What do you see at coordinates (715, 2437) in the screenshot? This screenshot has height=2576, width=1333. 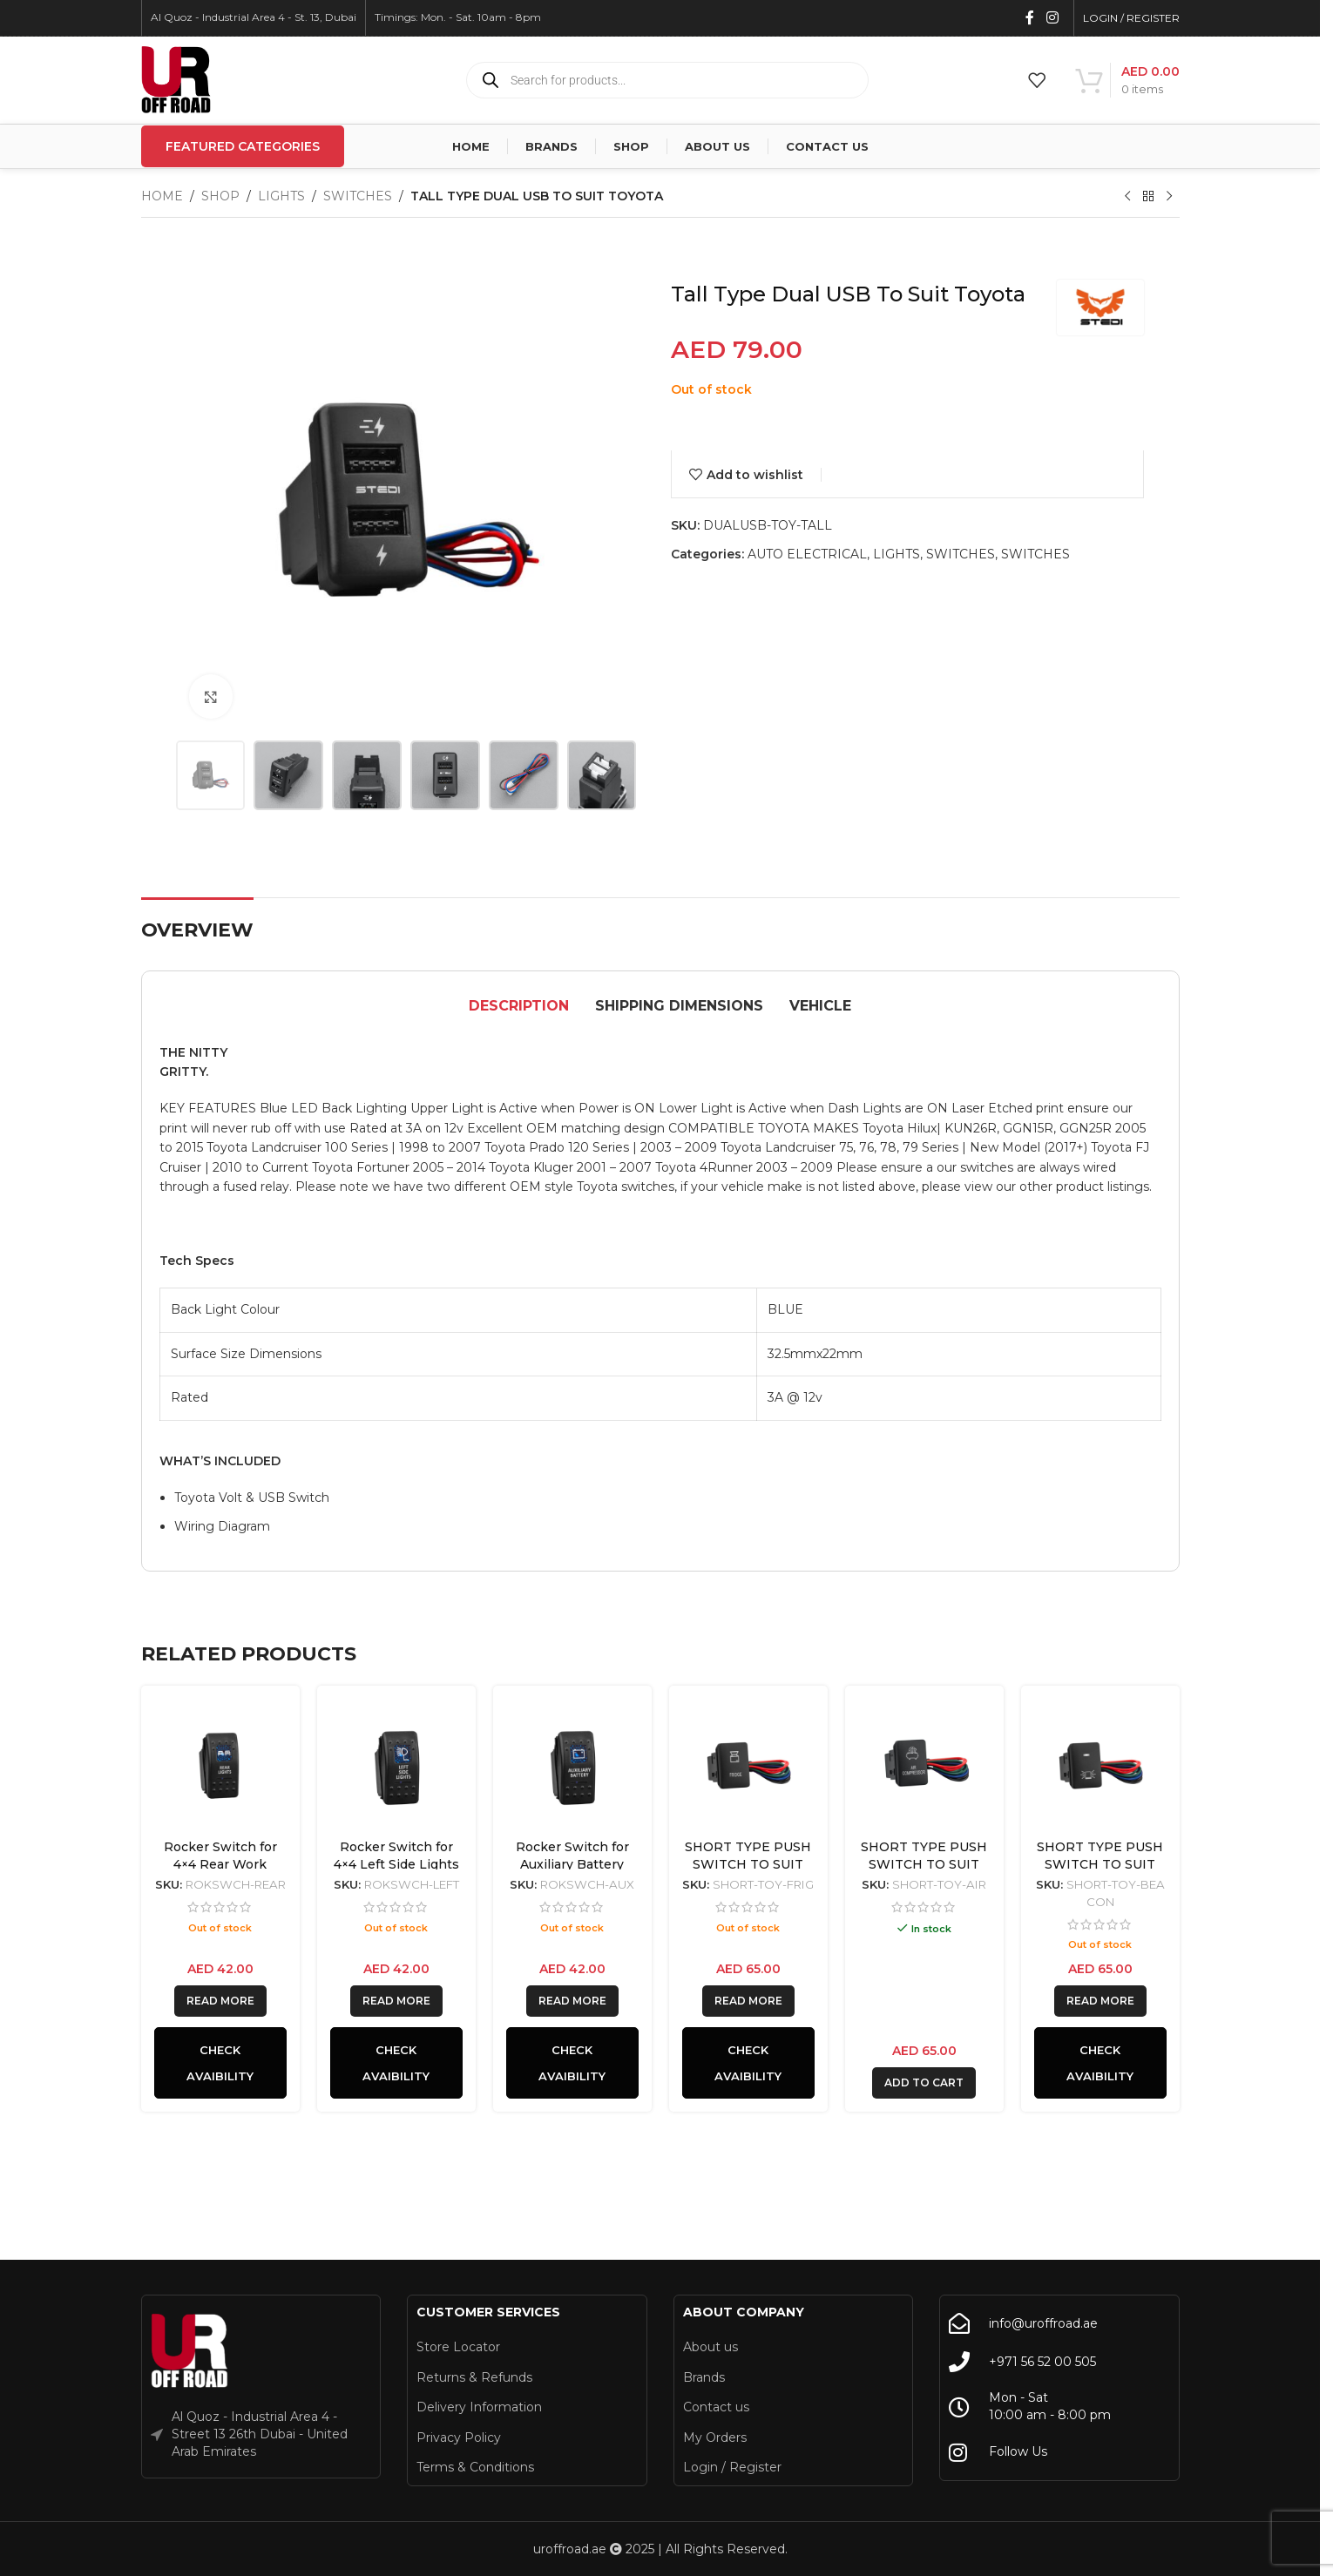 I see `My Orders` at bounding box center [715, 2437].